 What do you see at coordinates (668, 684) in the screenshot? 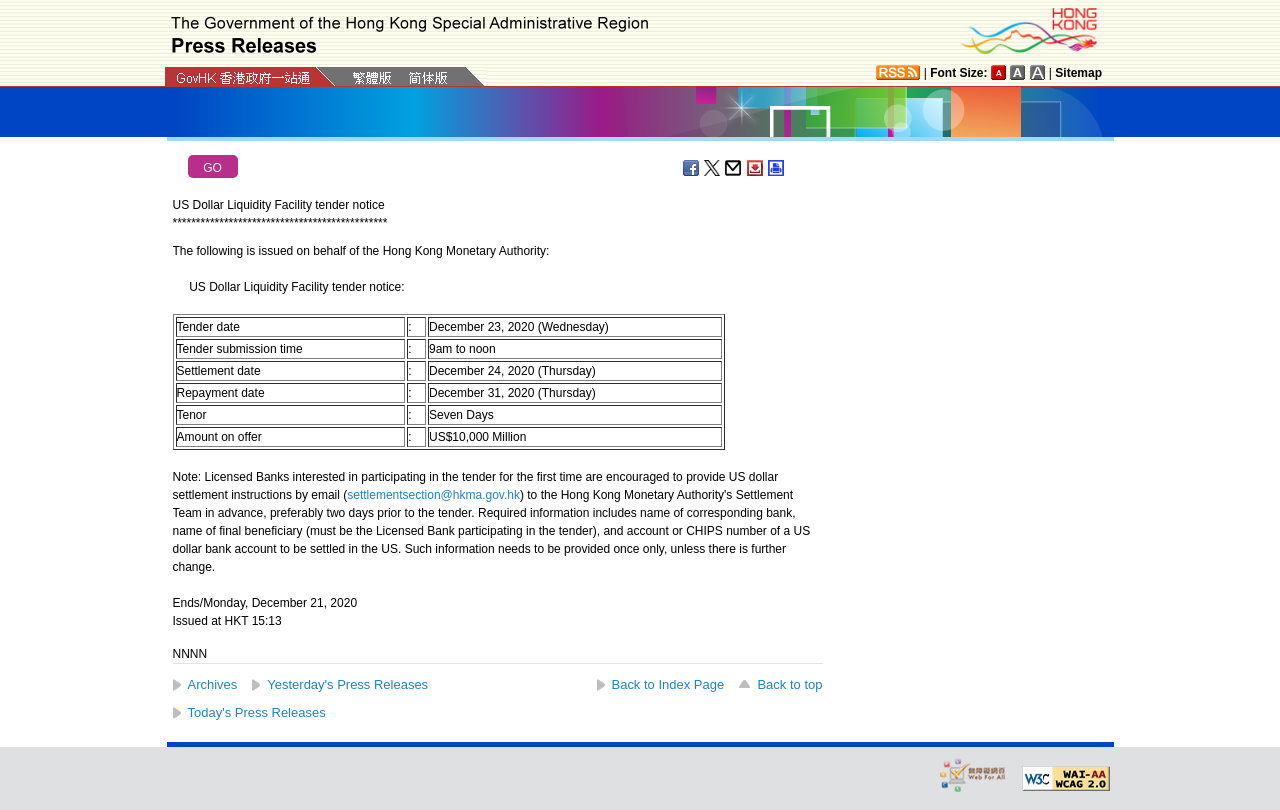
I see `Back to Index Page` at bounding box center [668, 684].